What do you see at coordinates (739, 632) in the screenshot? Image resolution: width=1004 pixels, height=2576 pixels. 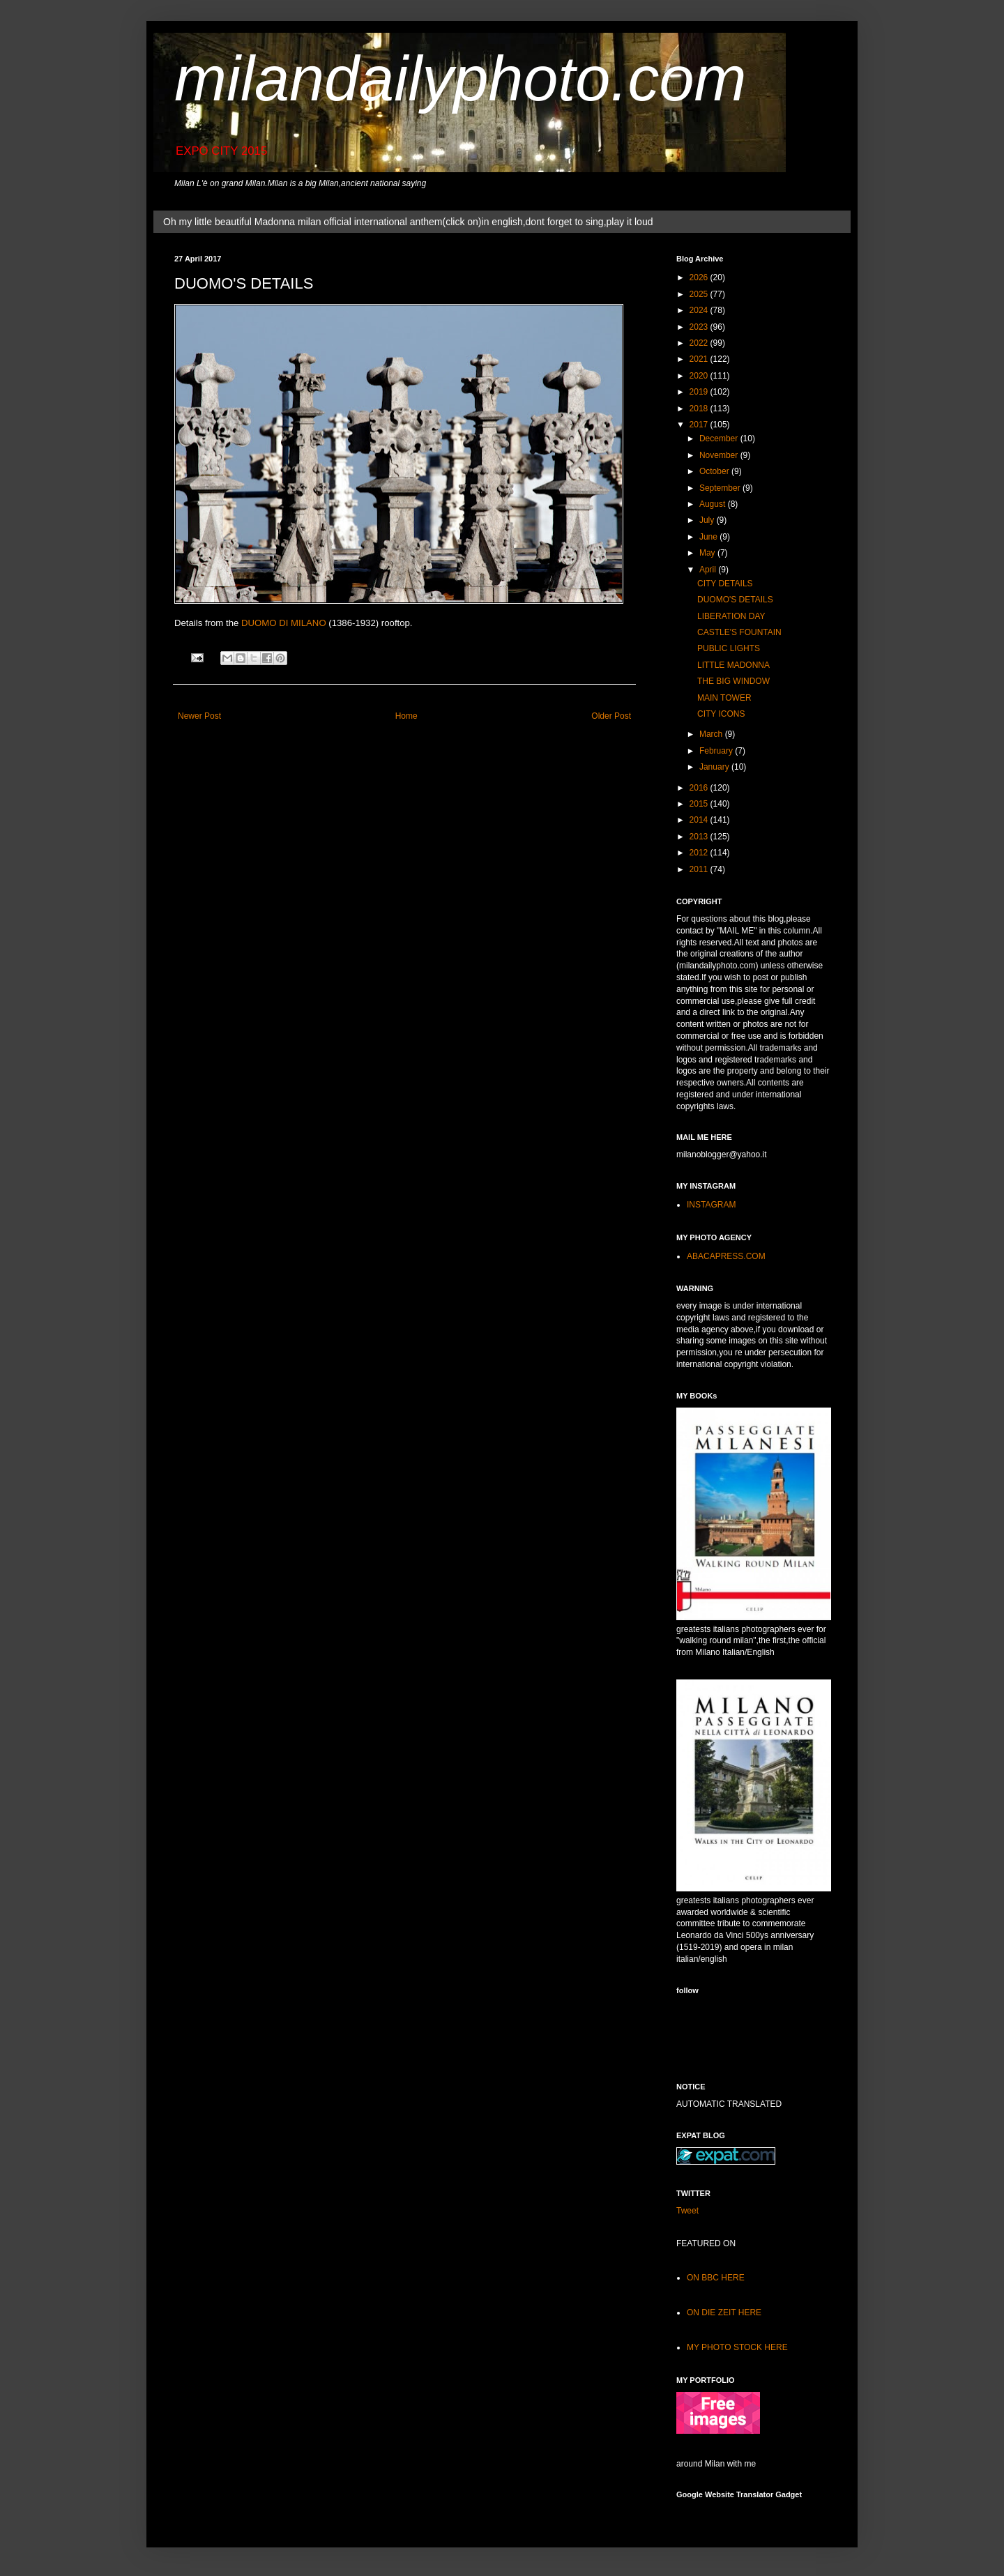 I see `CASTLE'S FOUNTAIN` at bounding box center [739, 632].